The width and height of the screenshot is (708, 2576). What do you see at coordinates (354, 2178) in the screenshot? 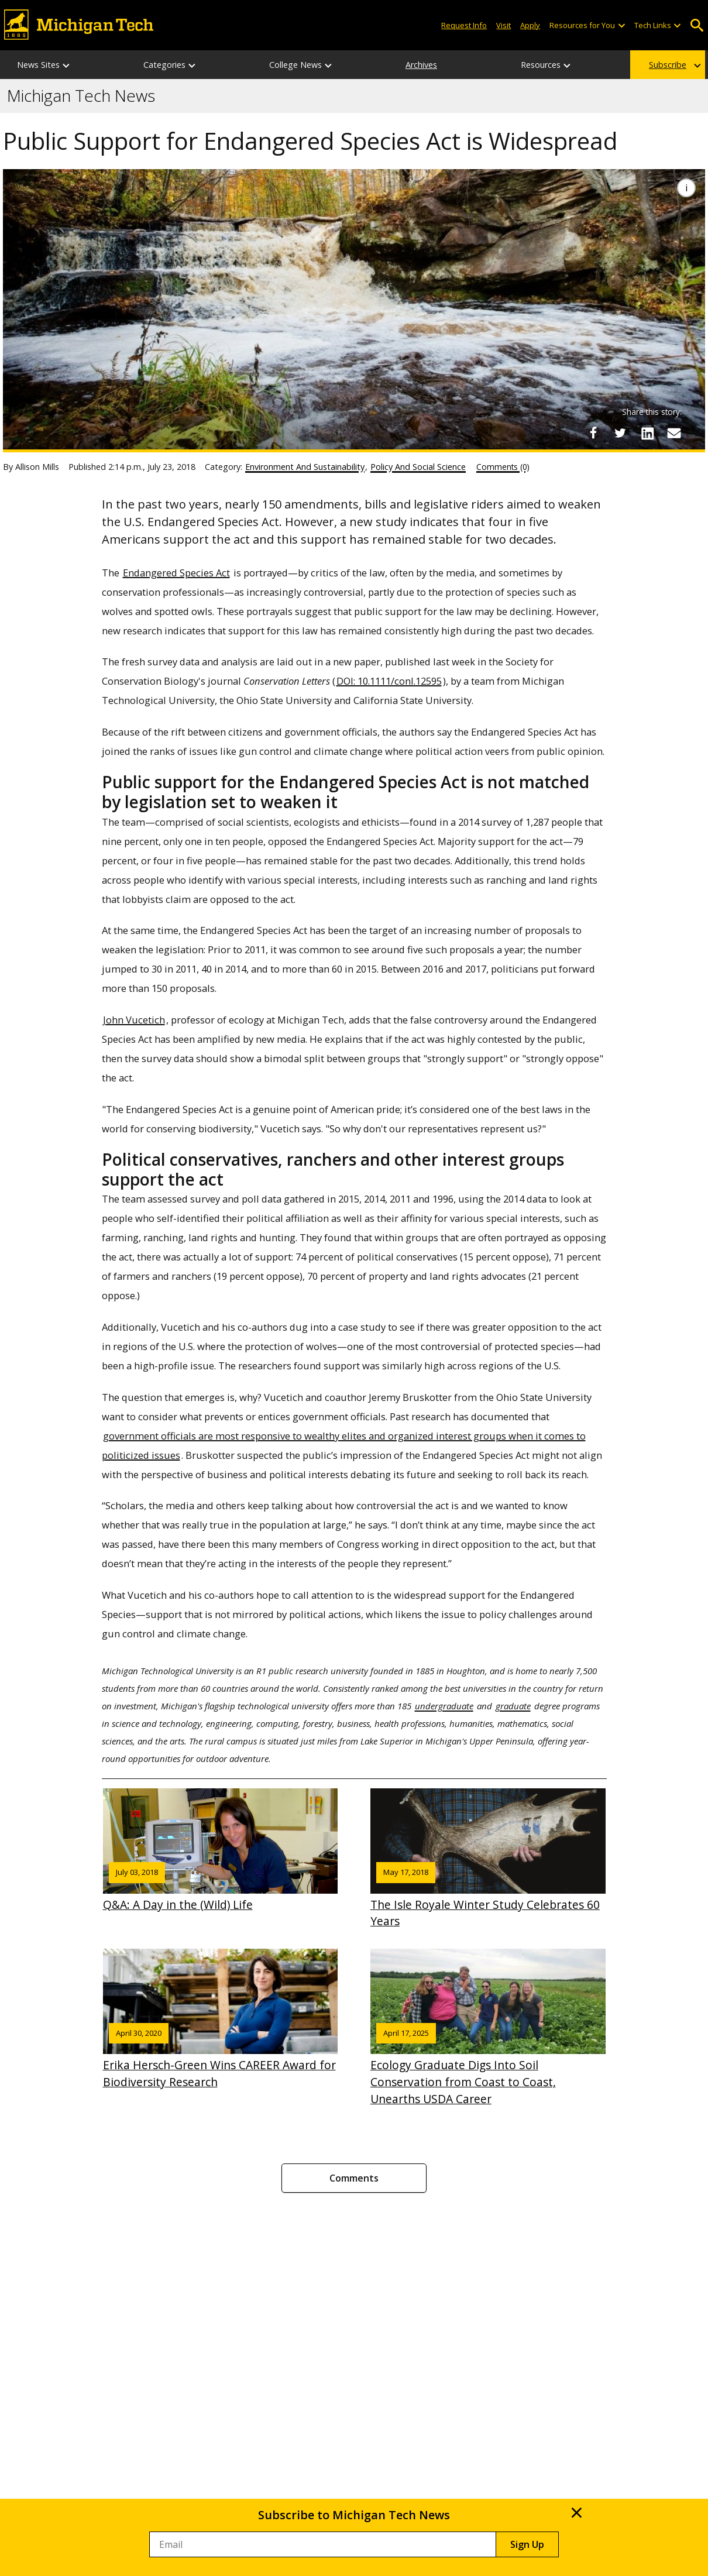
I see `Comments` at bounding box center [354, 2178].